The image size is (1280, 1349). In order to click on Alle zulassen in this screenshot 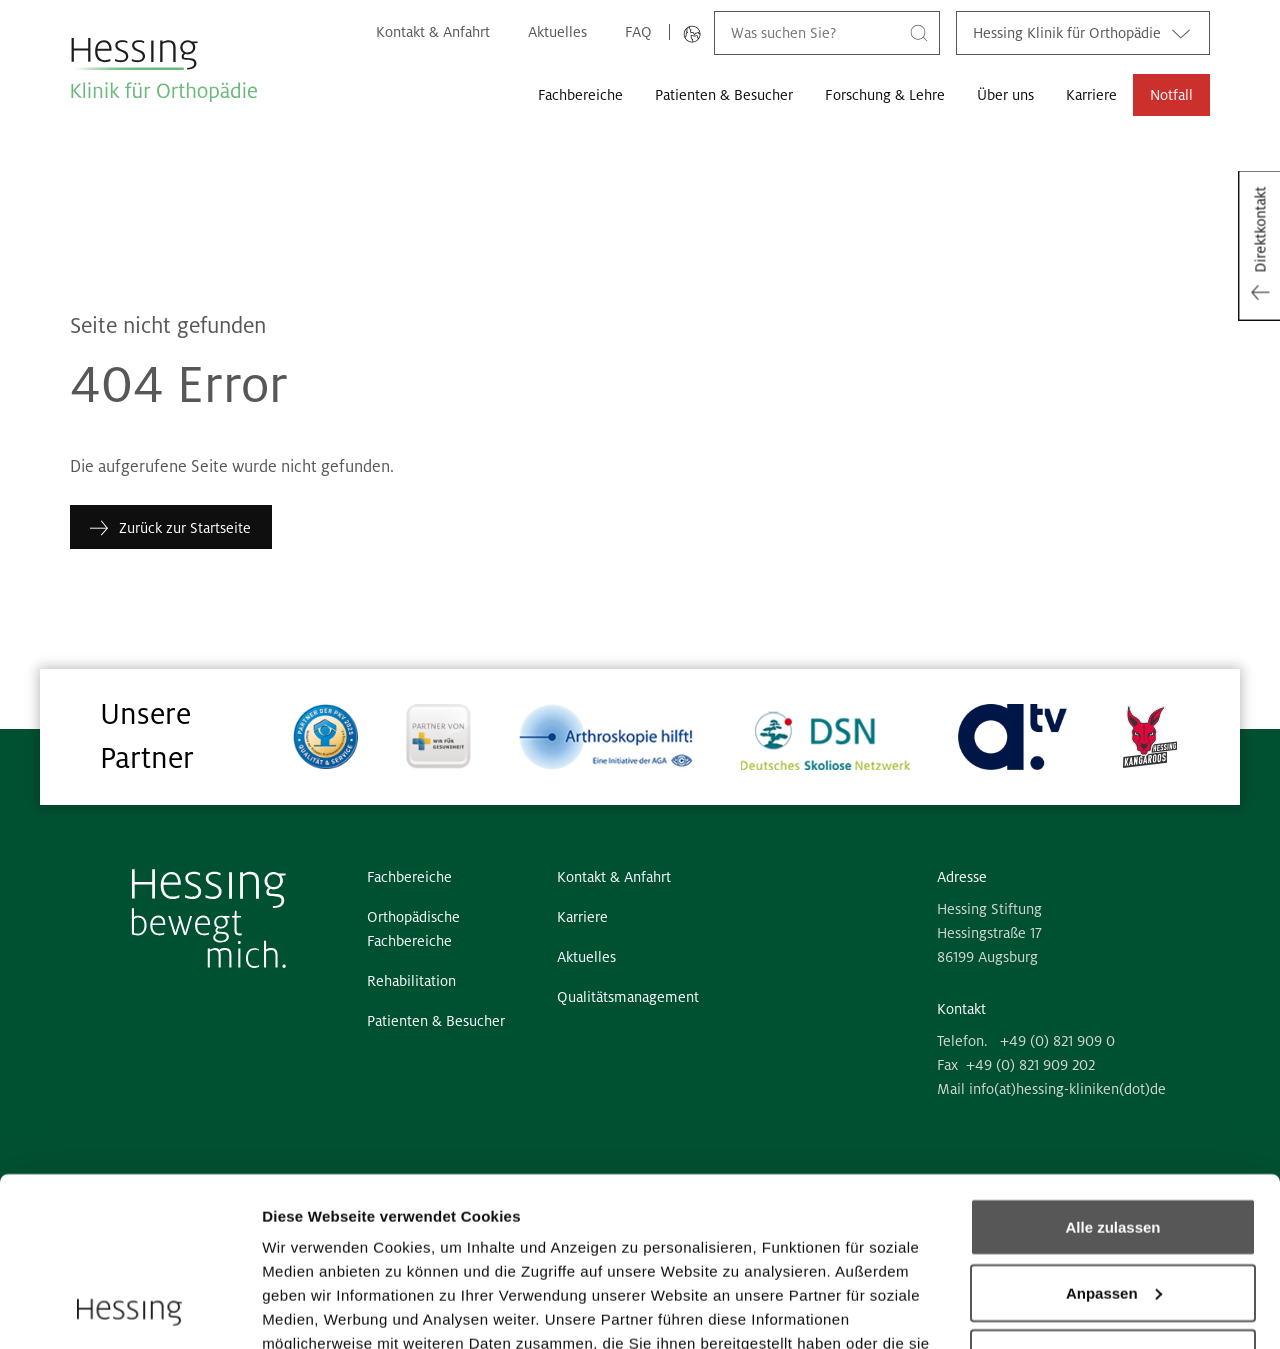, I will do `click(1112, 1068)`.